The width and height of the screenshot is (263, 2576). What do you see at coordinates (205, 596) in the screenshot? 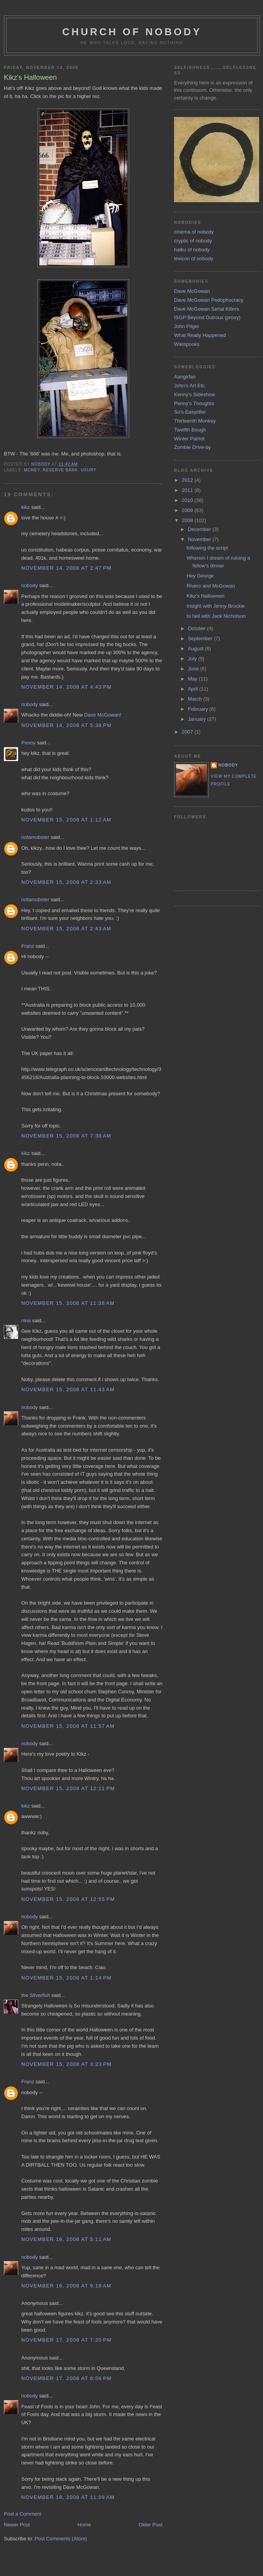
I see `Kikz's Halloween` at bounding box center [205, 596].